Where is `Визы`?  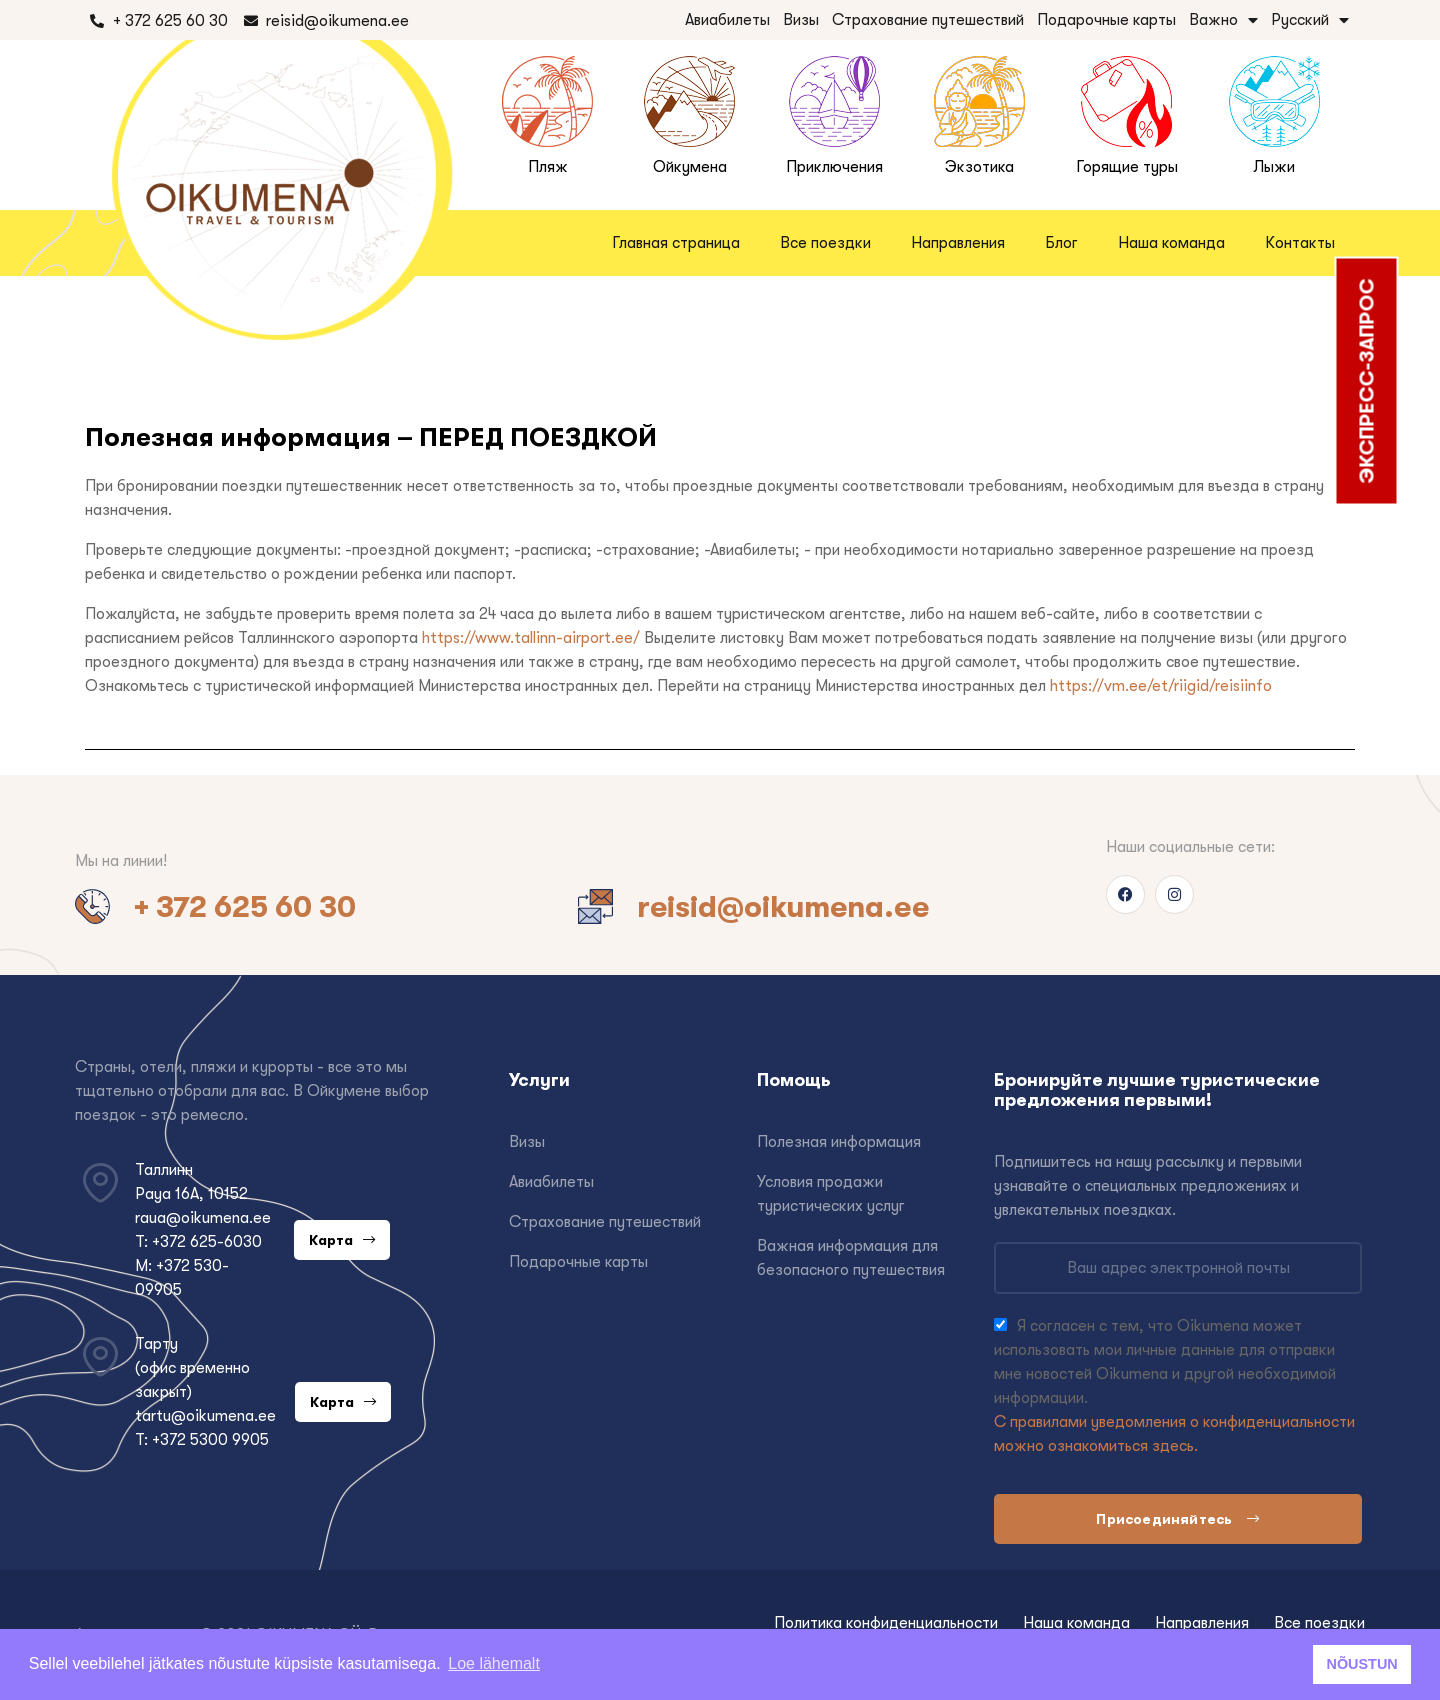 Визы is located at coordinates (801, 20).